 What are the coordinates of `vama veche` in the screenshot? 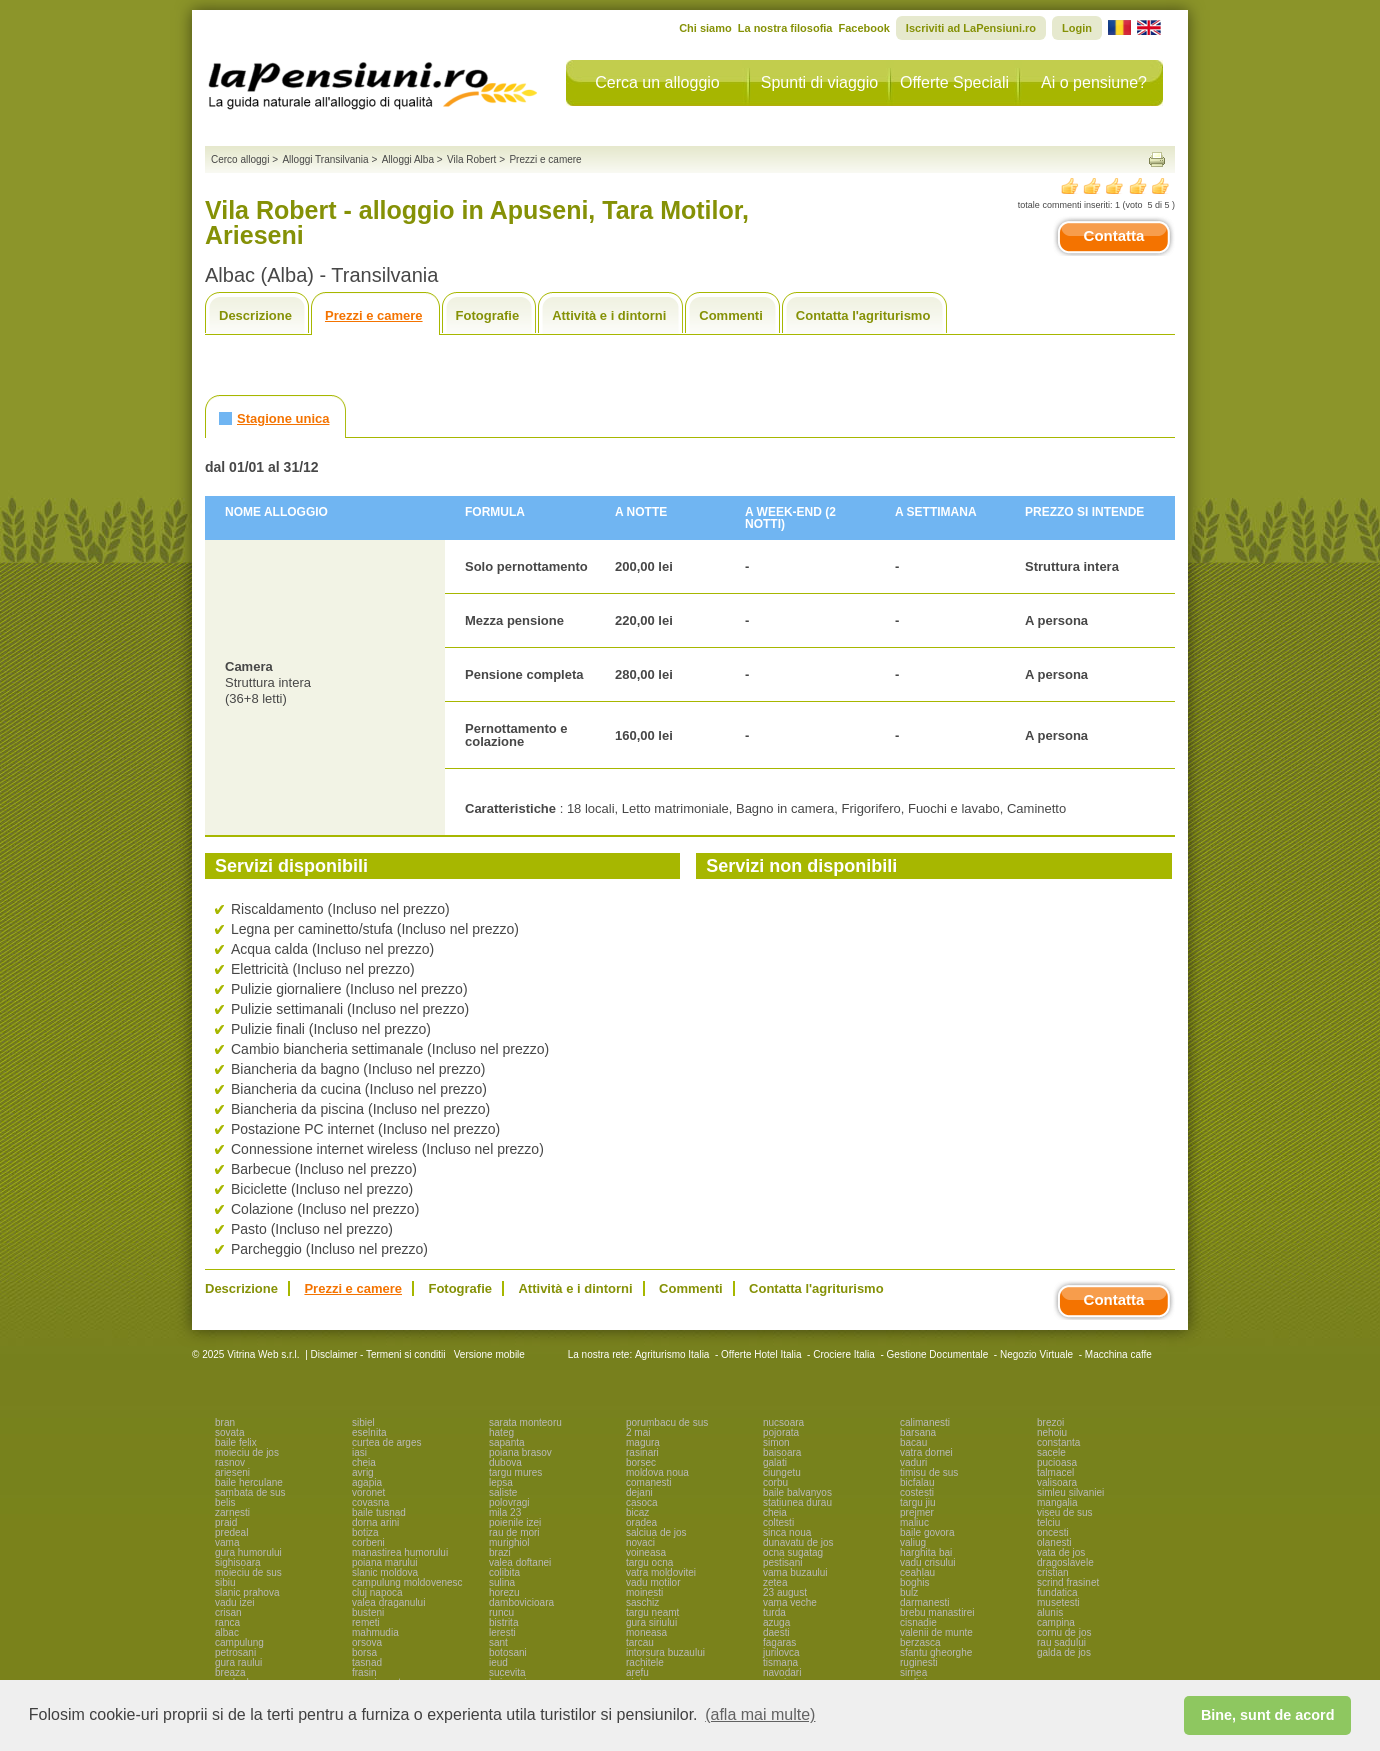 It's located at (790, 1602).